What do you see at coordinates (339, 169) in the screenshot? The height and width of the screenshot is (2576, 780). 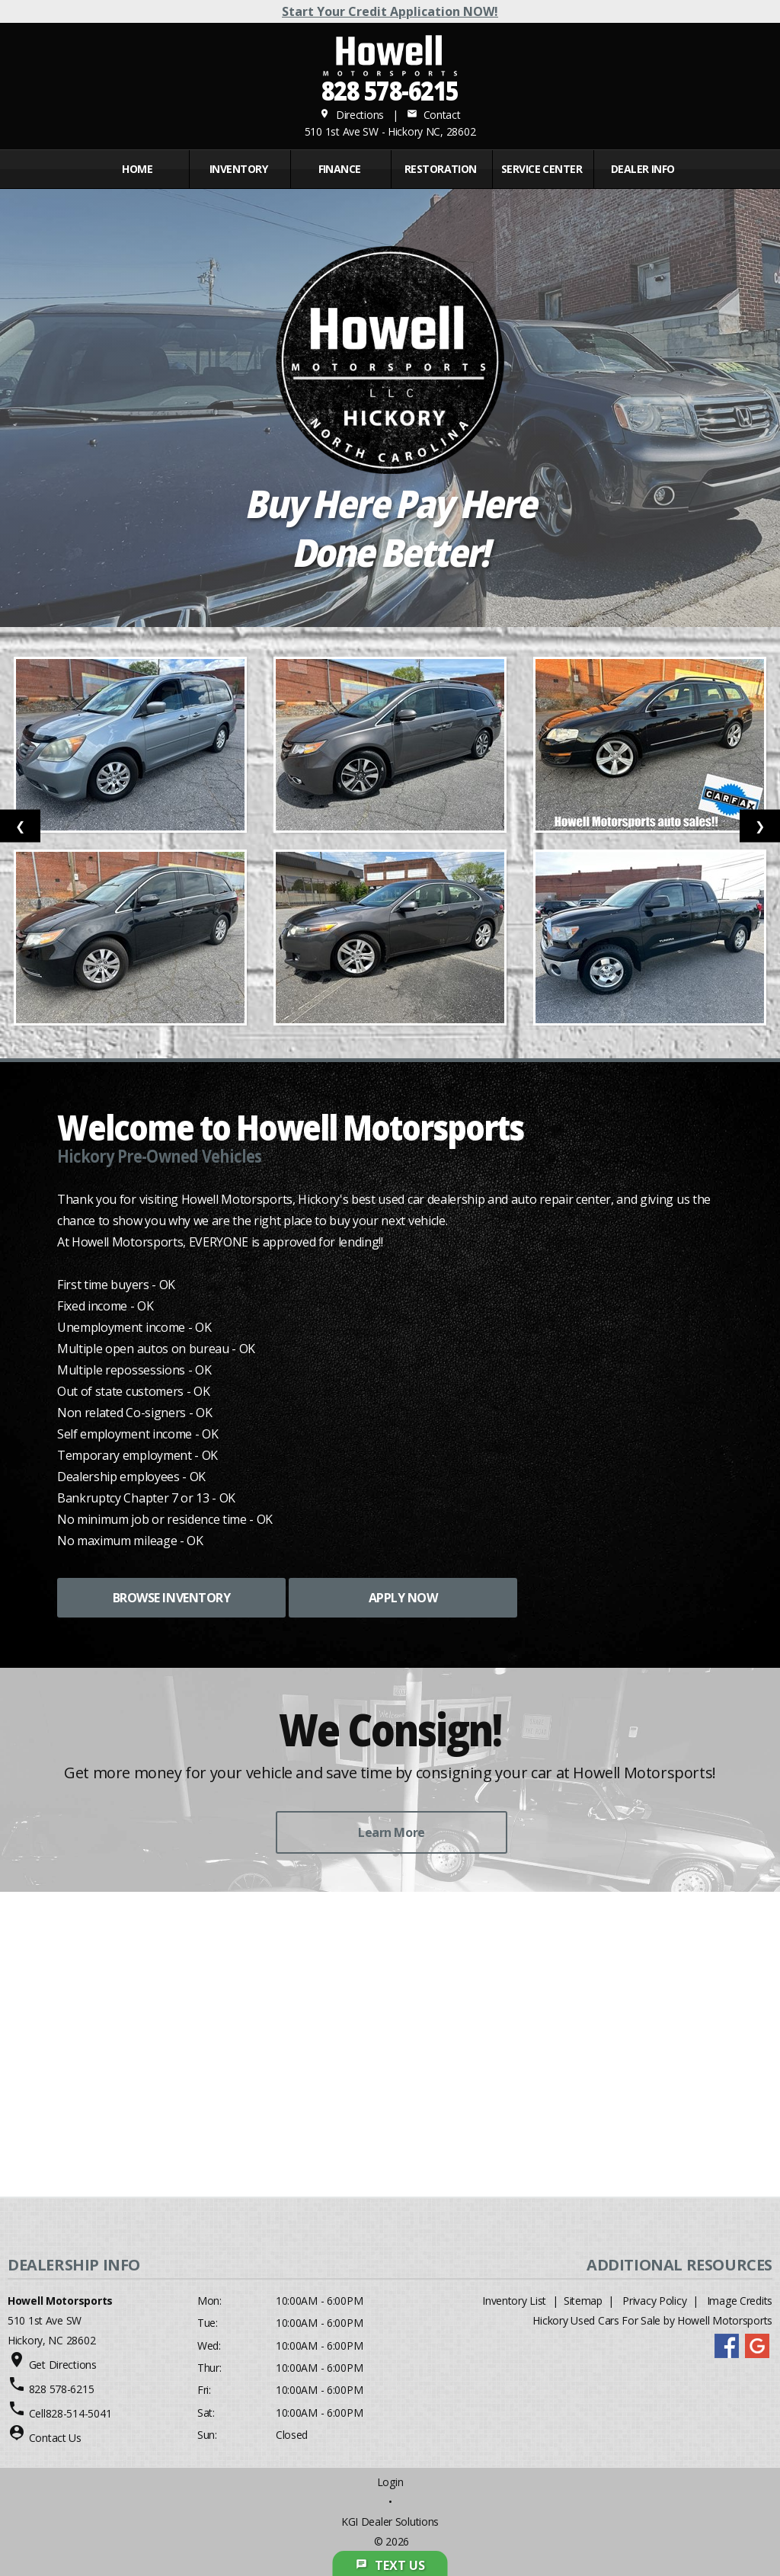 I see `FINANCE` at bounding box center [339, 169].